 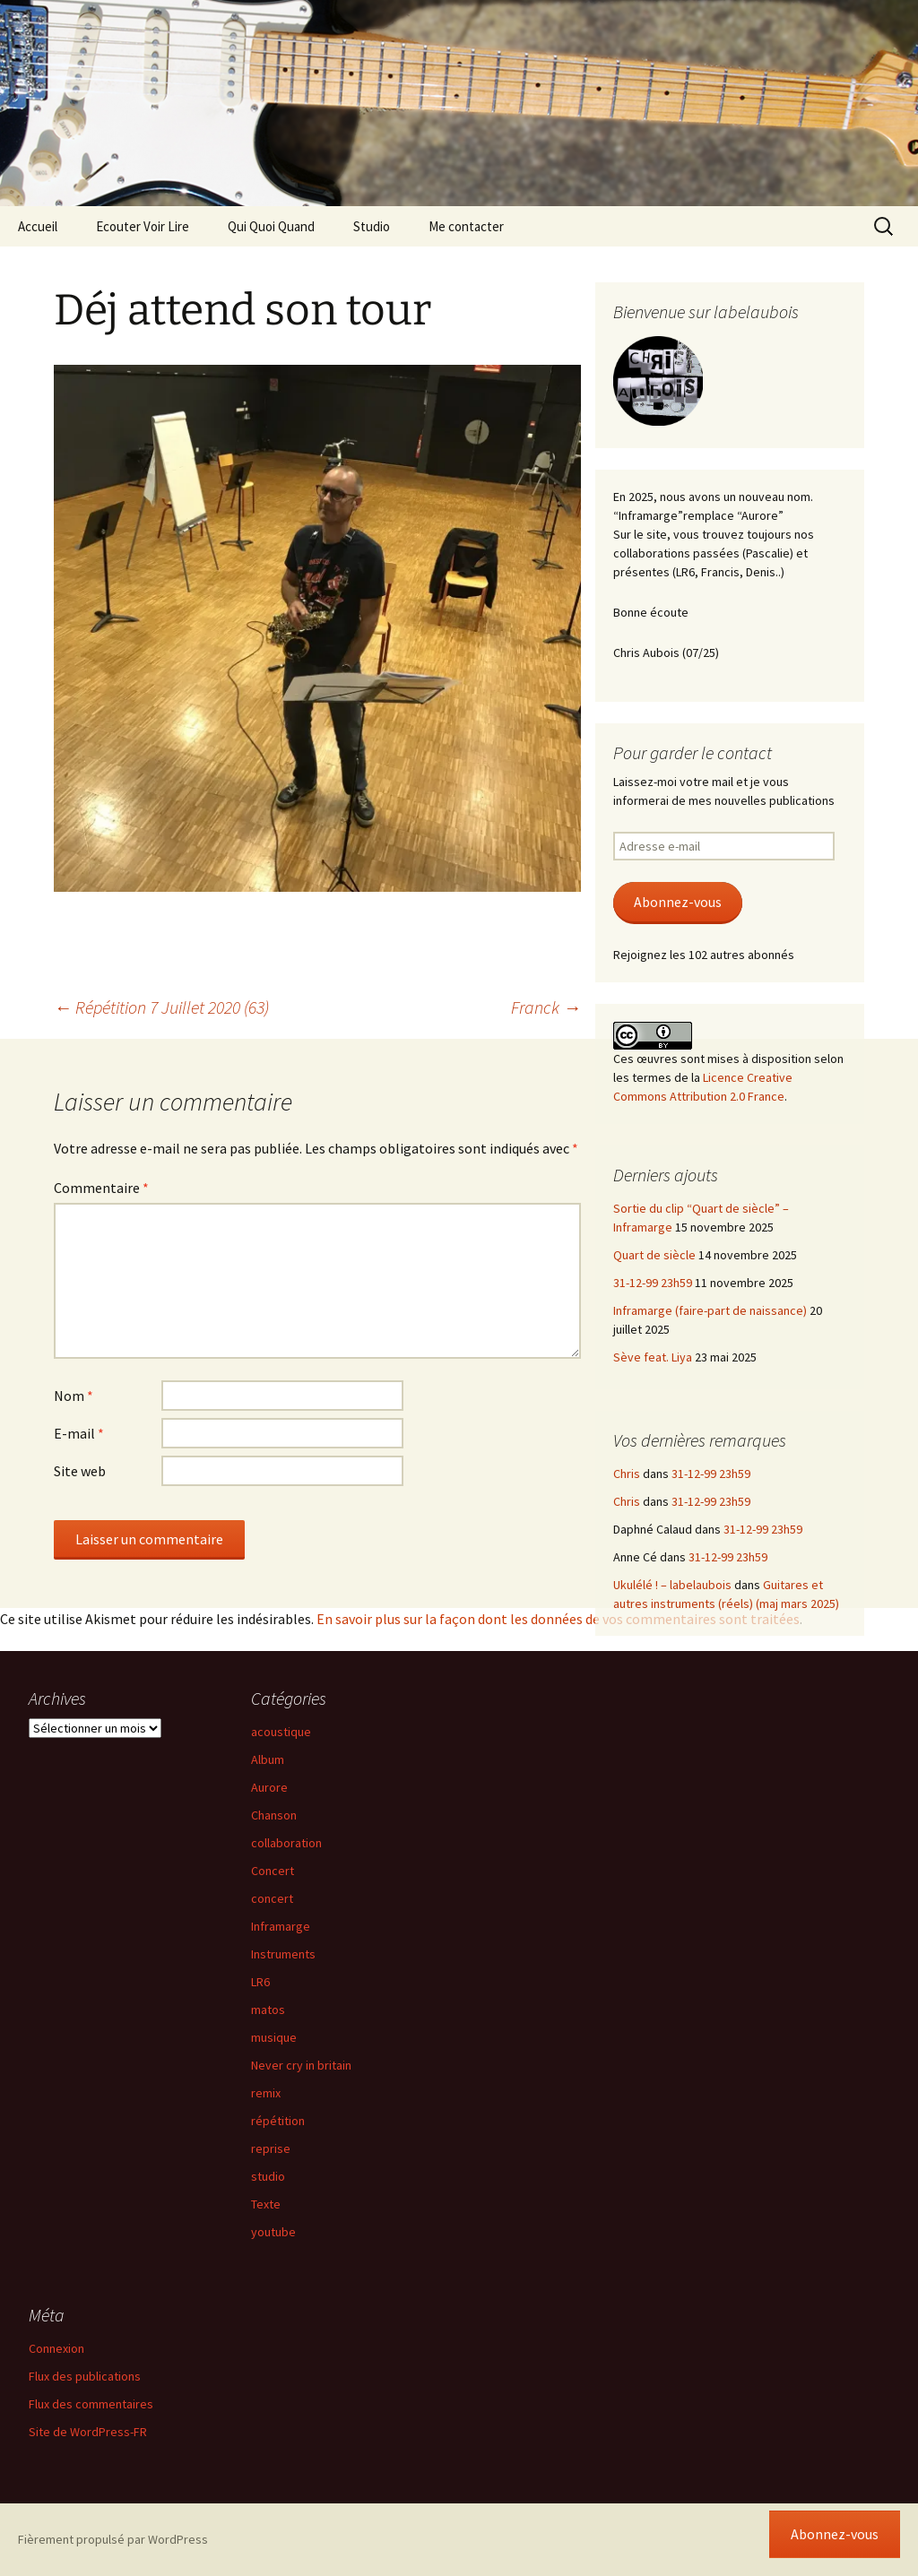 What do you see at coordinates (88, 2432) in the screenshot?
I see `Site de WordPress-FR` at bounding box center [88, 2432].